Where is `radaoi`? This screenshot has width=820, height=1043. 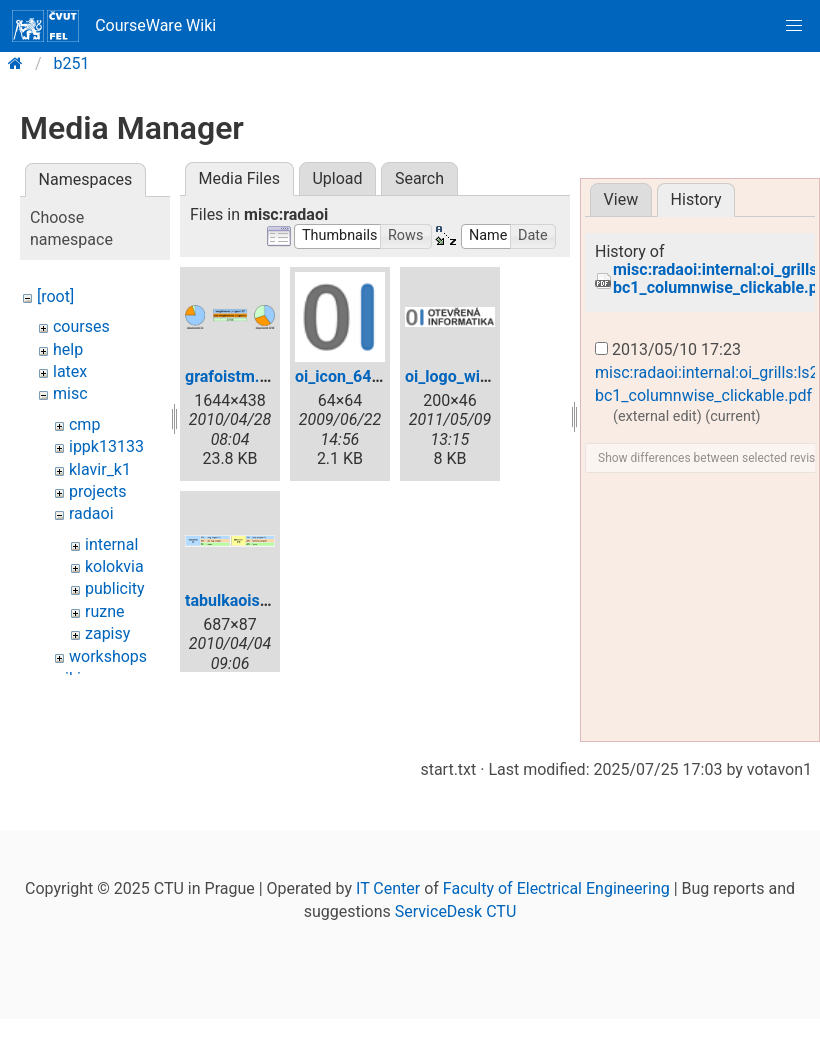
radaoi is located at coordinates (91, 513).